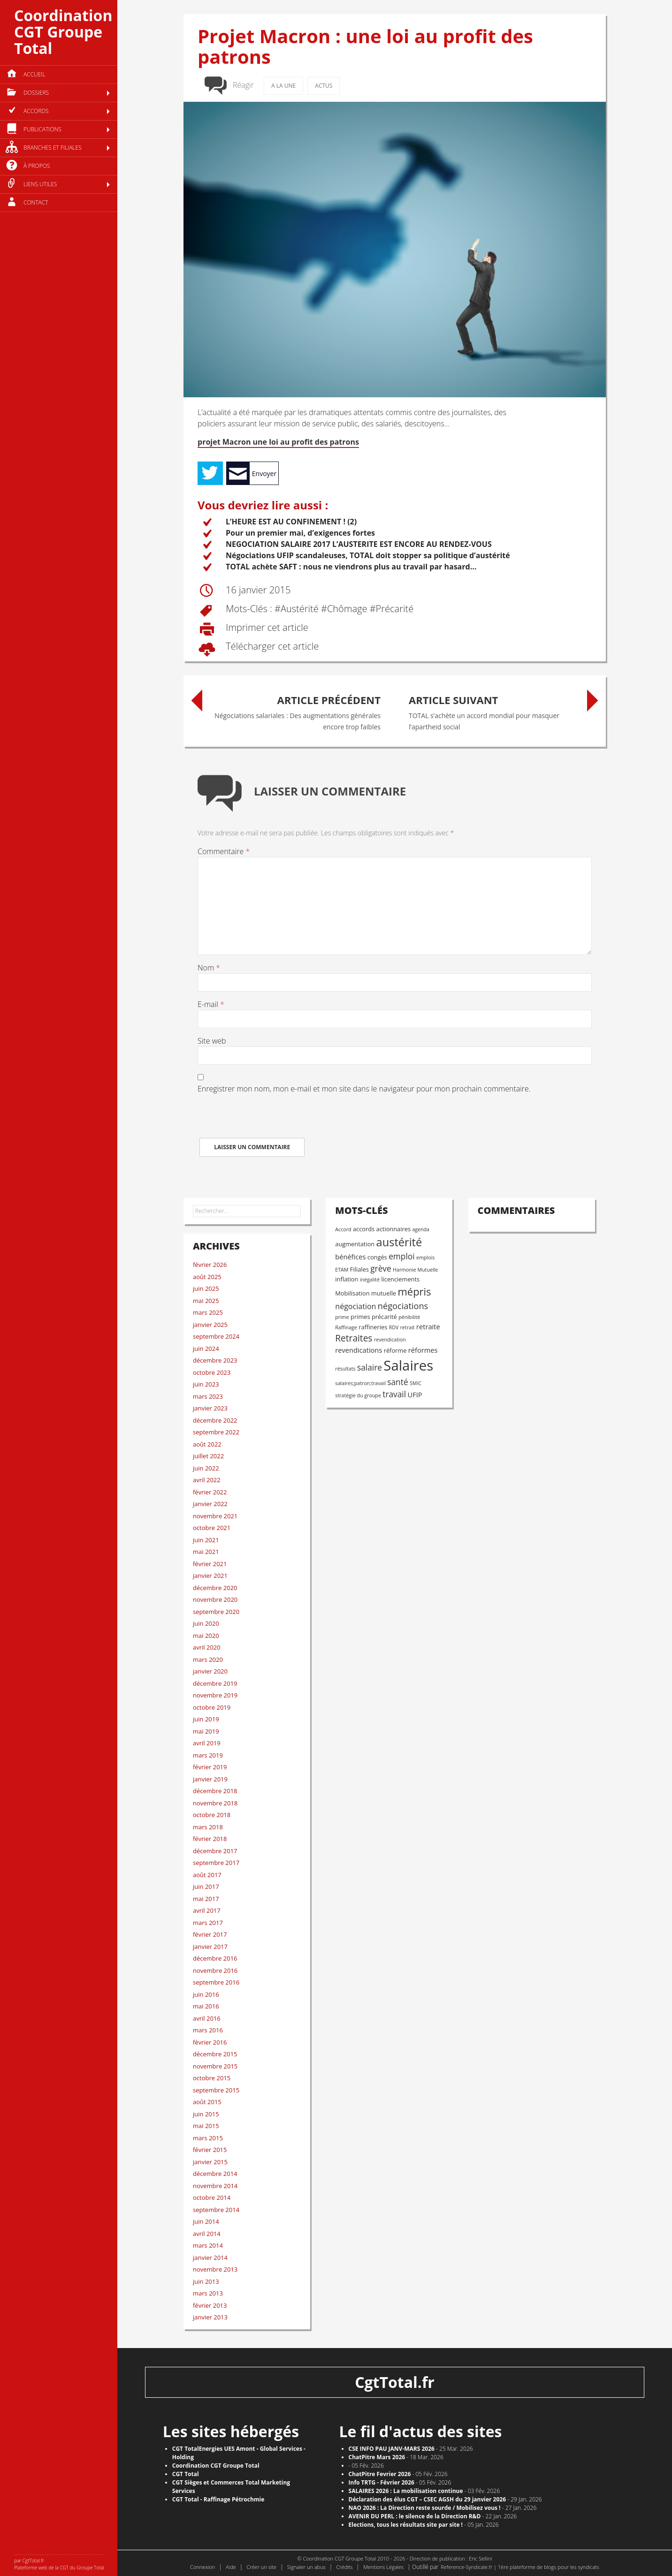 This screenshot has height=2576, width=672. I want to click on octobre 2021, so click(211, 1527).